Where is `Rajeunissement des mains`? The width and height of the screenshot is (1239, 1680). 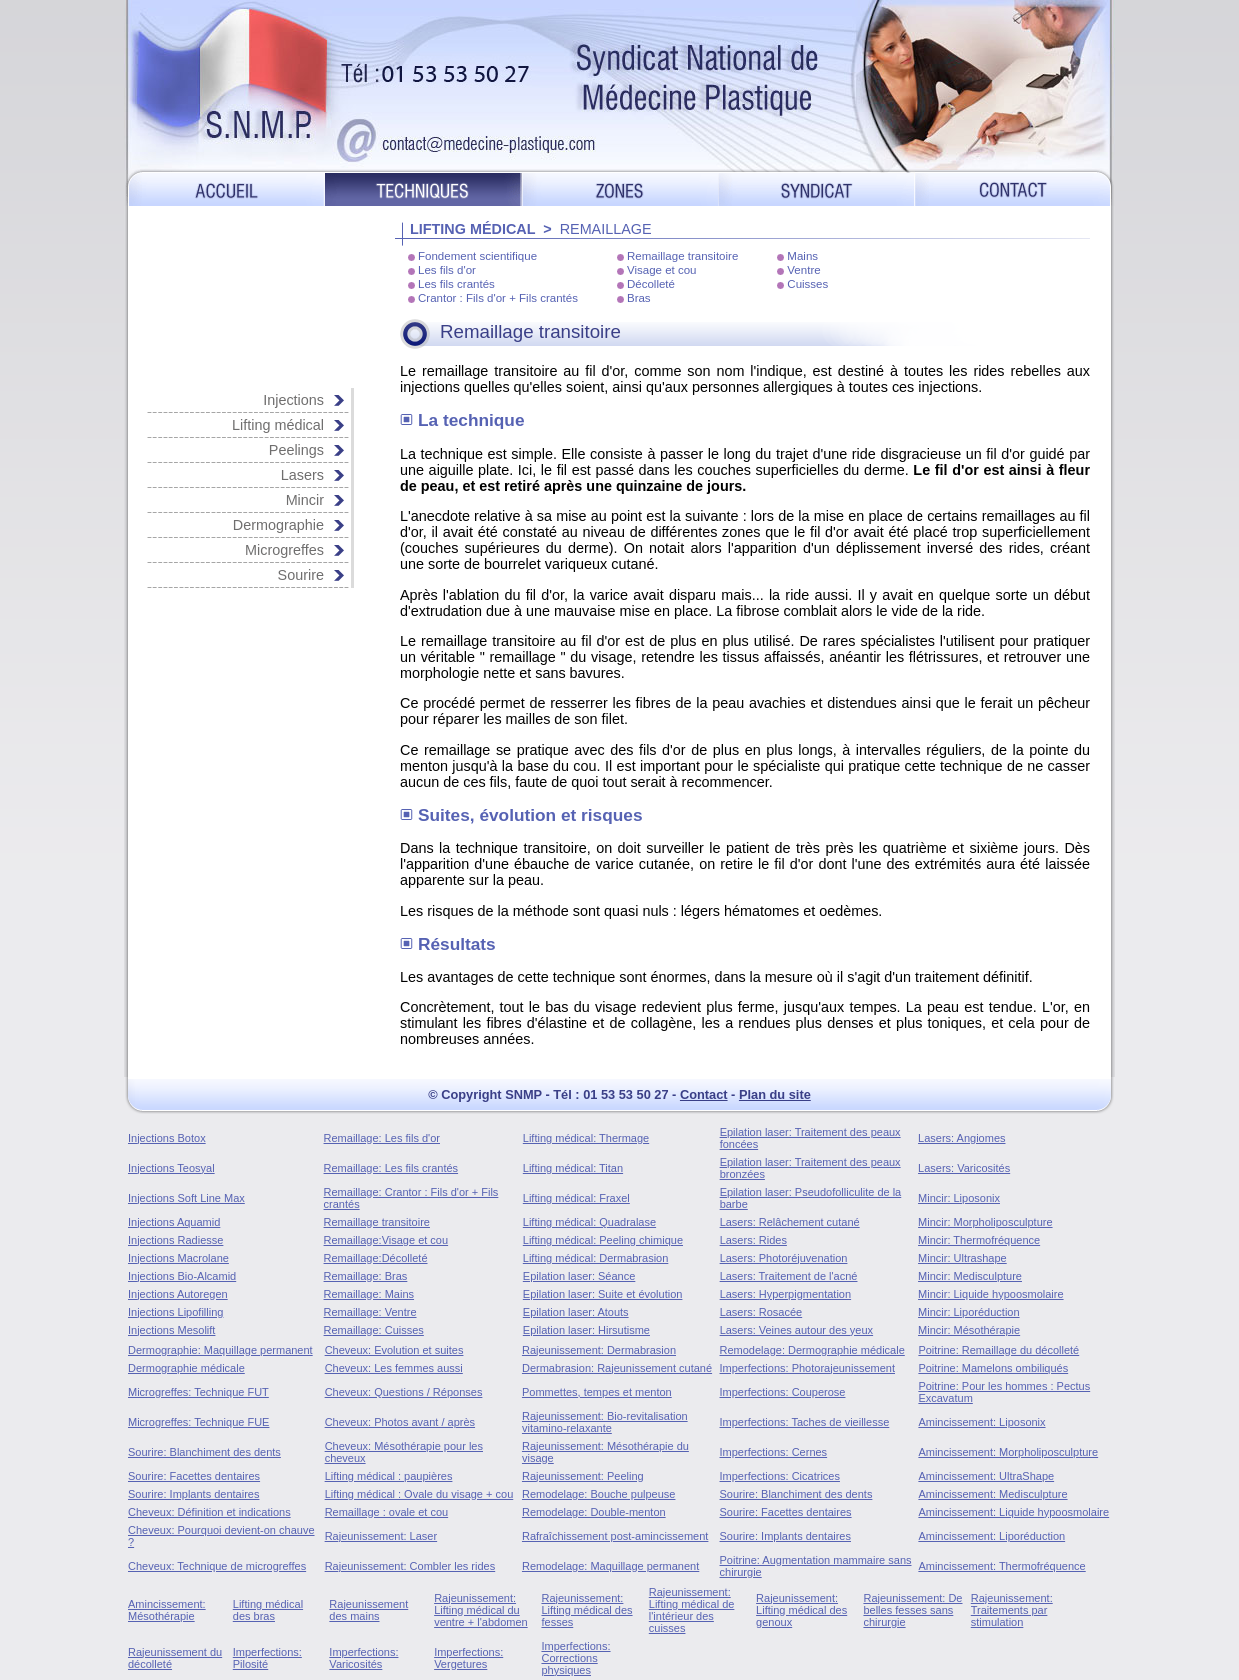
Rajeunissement des mains is located at coordinates (368, 1610).